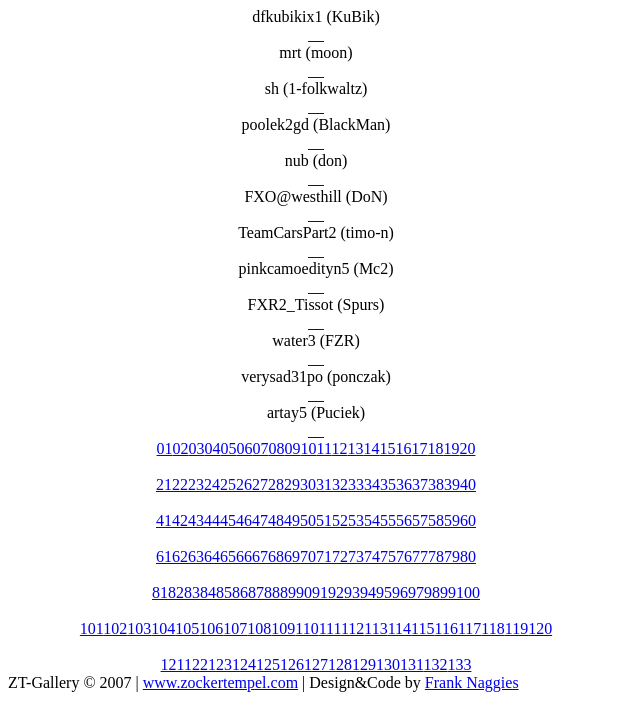  What do you see at coordinates (213, 448) in the screenshot?
I see `04` at bounding box center [213, 448].